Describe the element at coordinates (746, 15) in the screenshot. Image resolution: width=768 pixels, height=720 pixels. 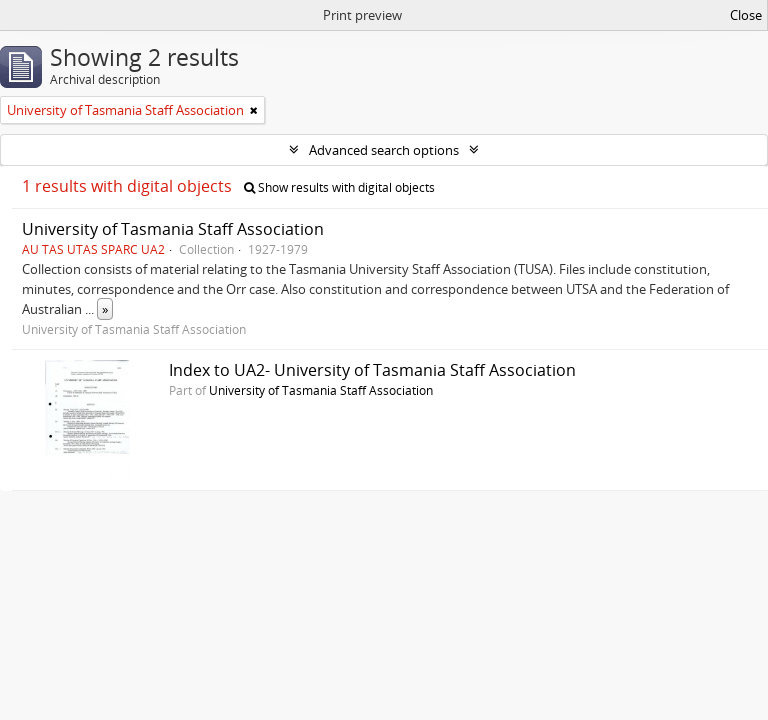
I see `Close` at that location.